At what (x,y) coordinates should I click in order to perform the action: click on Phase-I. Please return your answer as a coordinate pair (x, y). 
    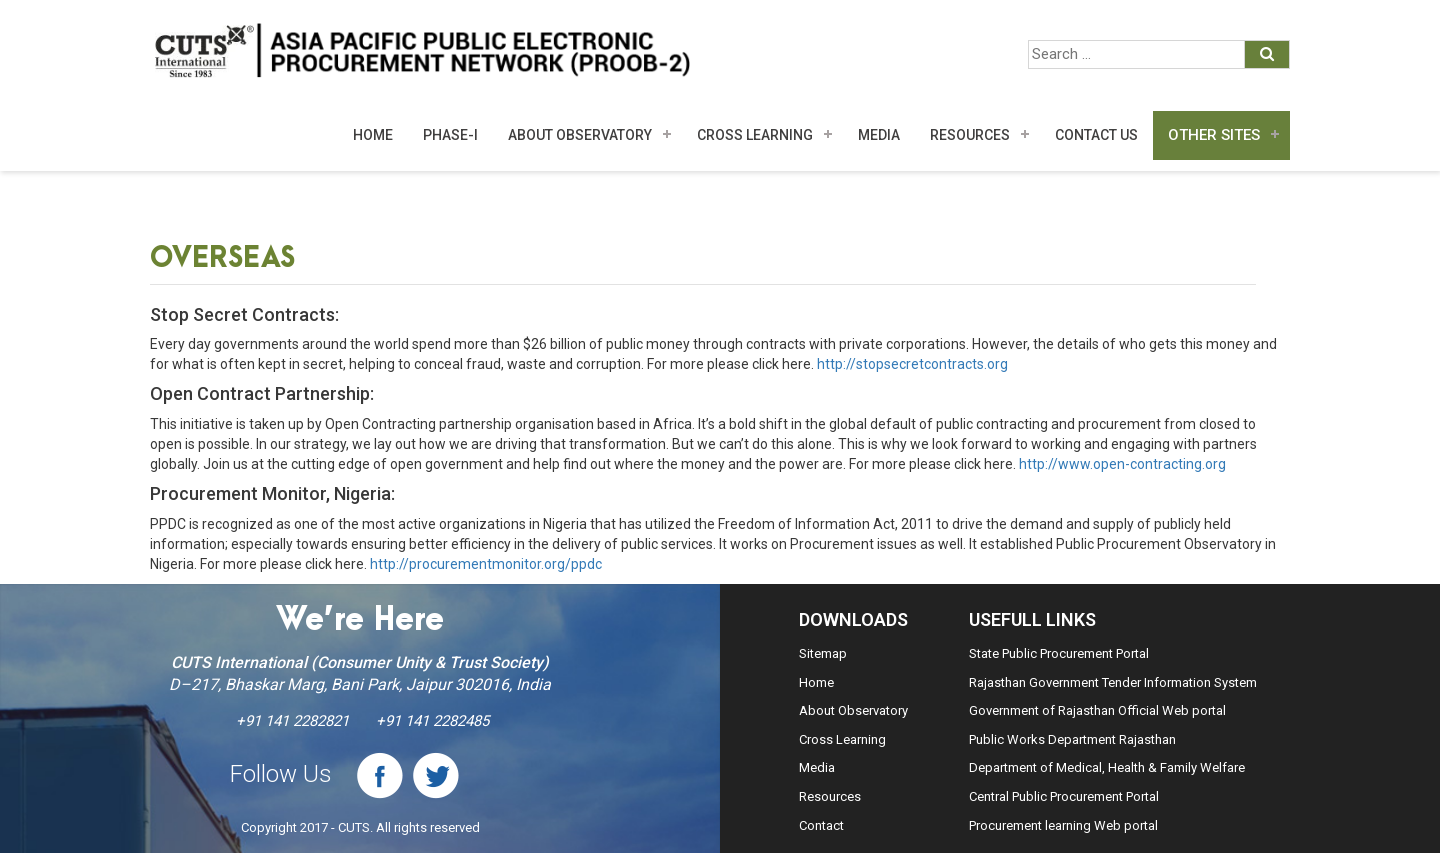
    Looking at the image, I should click on (450, 135).